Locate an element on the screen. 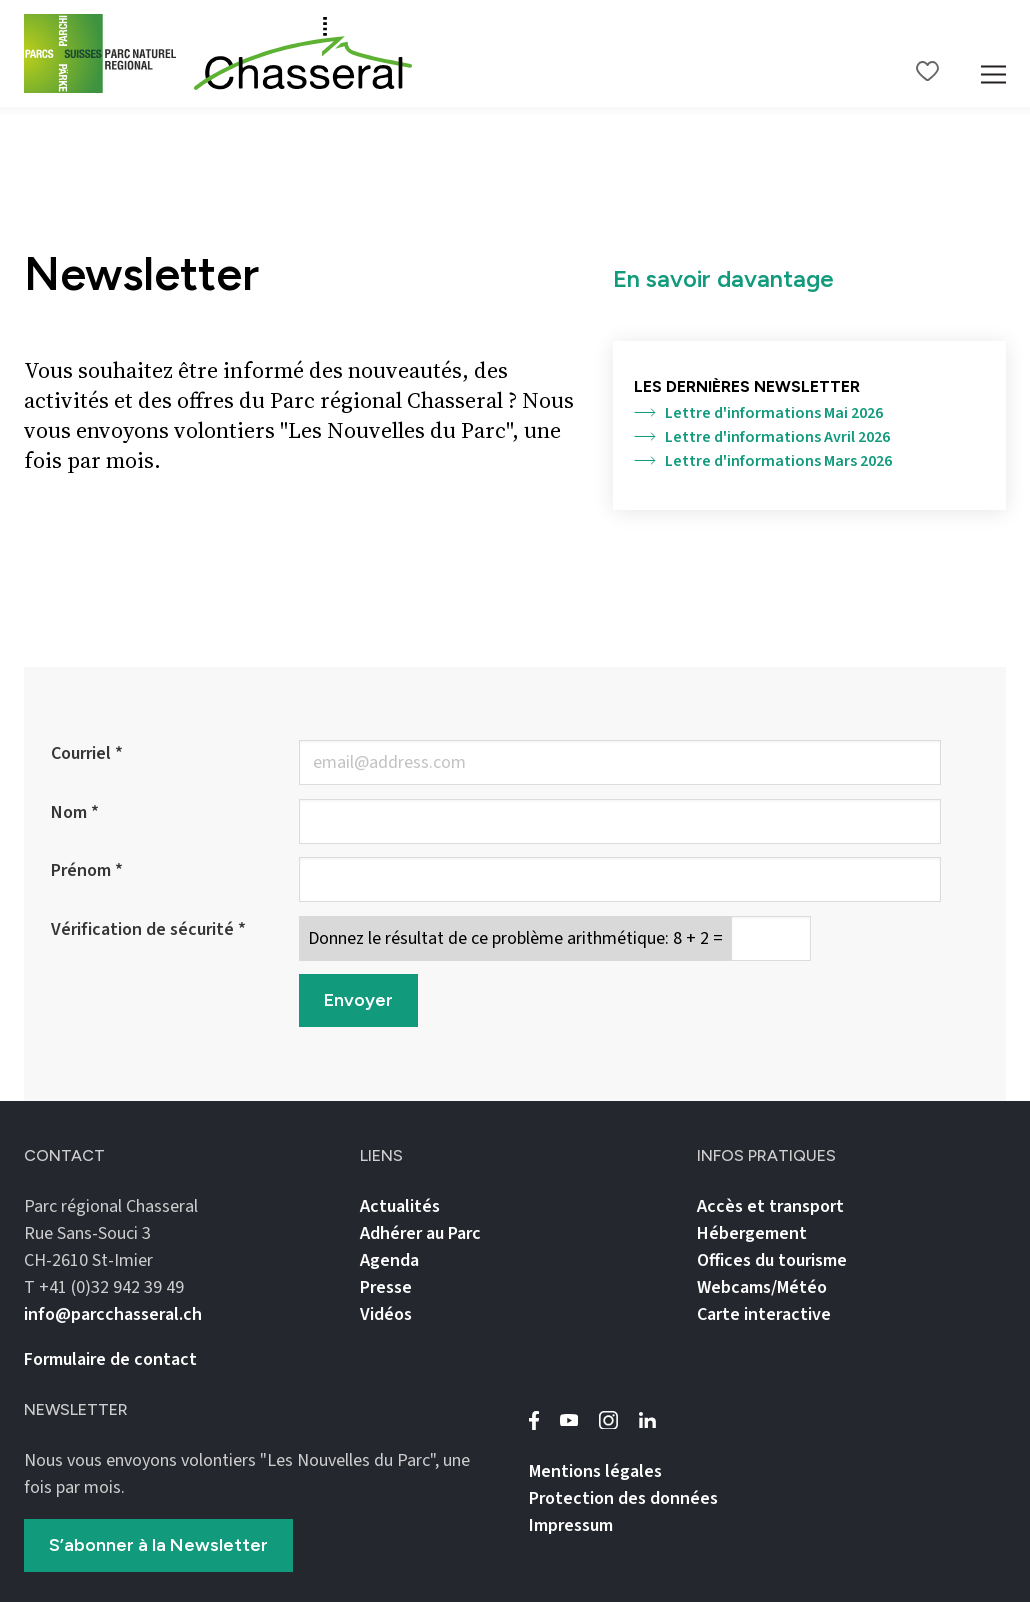 This screenshot has width=1030, height=1602. Formulaire de contact is located at coordinates (110, 1359).